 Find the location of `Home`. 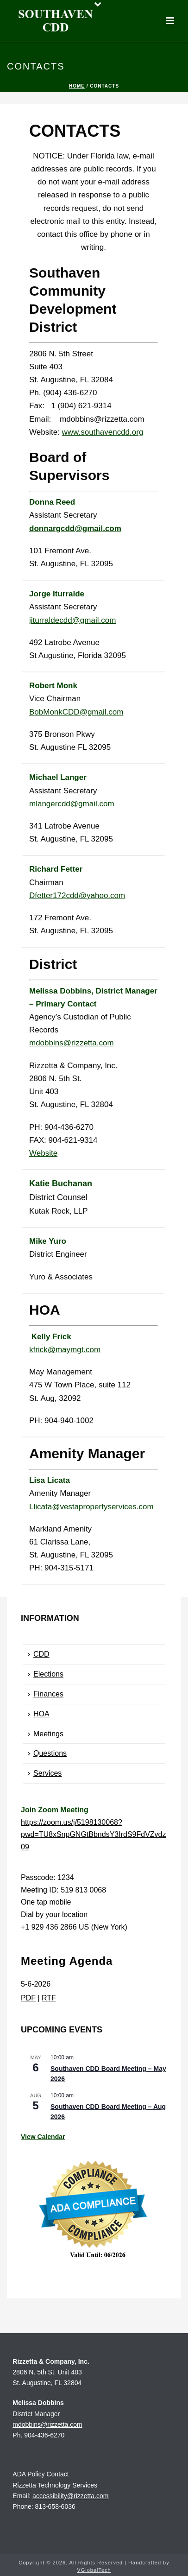

Home is located at coordinates (77, 86).